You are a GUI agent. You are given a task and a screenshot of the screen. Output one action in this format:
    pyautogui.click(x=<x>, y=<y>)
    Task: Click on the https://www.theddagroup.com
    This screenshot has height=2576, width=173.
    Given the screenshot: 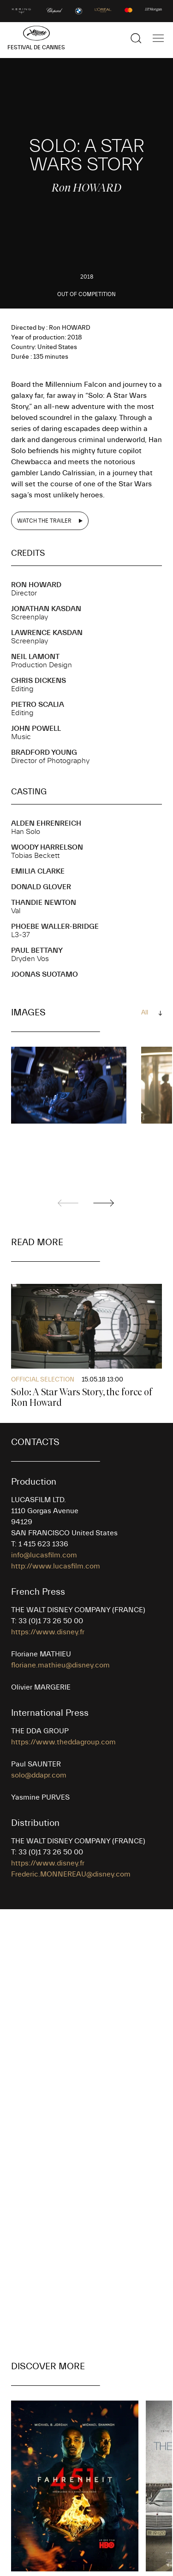 What is the action you would take?
    pyautogui.click(x=63, y=1742)
    